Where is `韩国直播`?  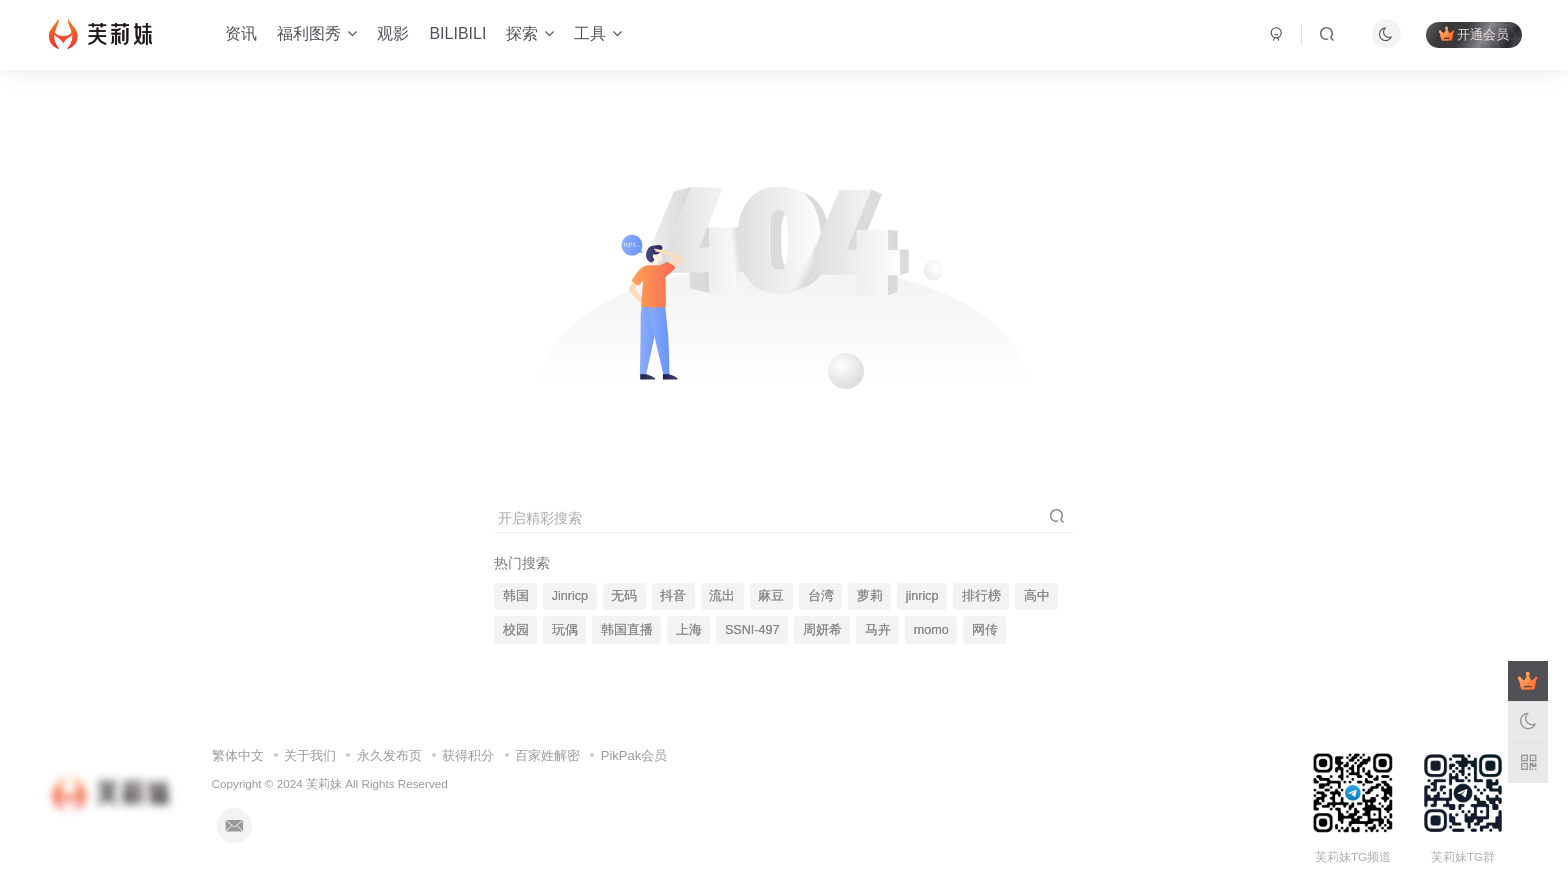
韩国直播 is located at coordinates (627, 630).